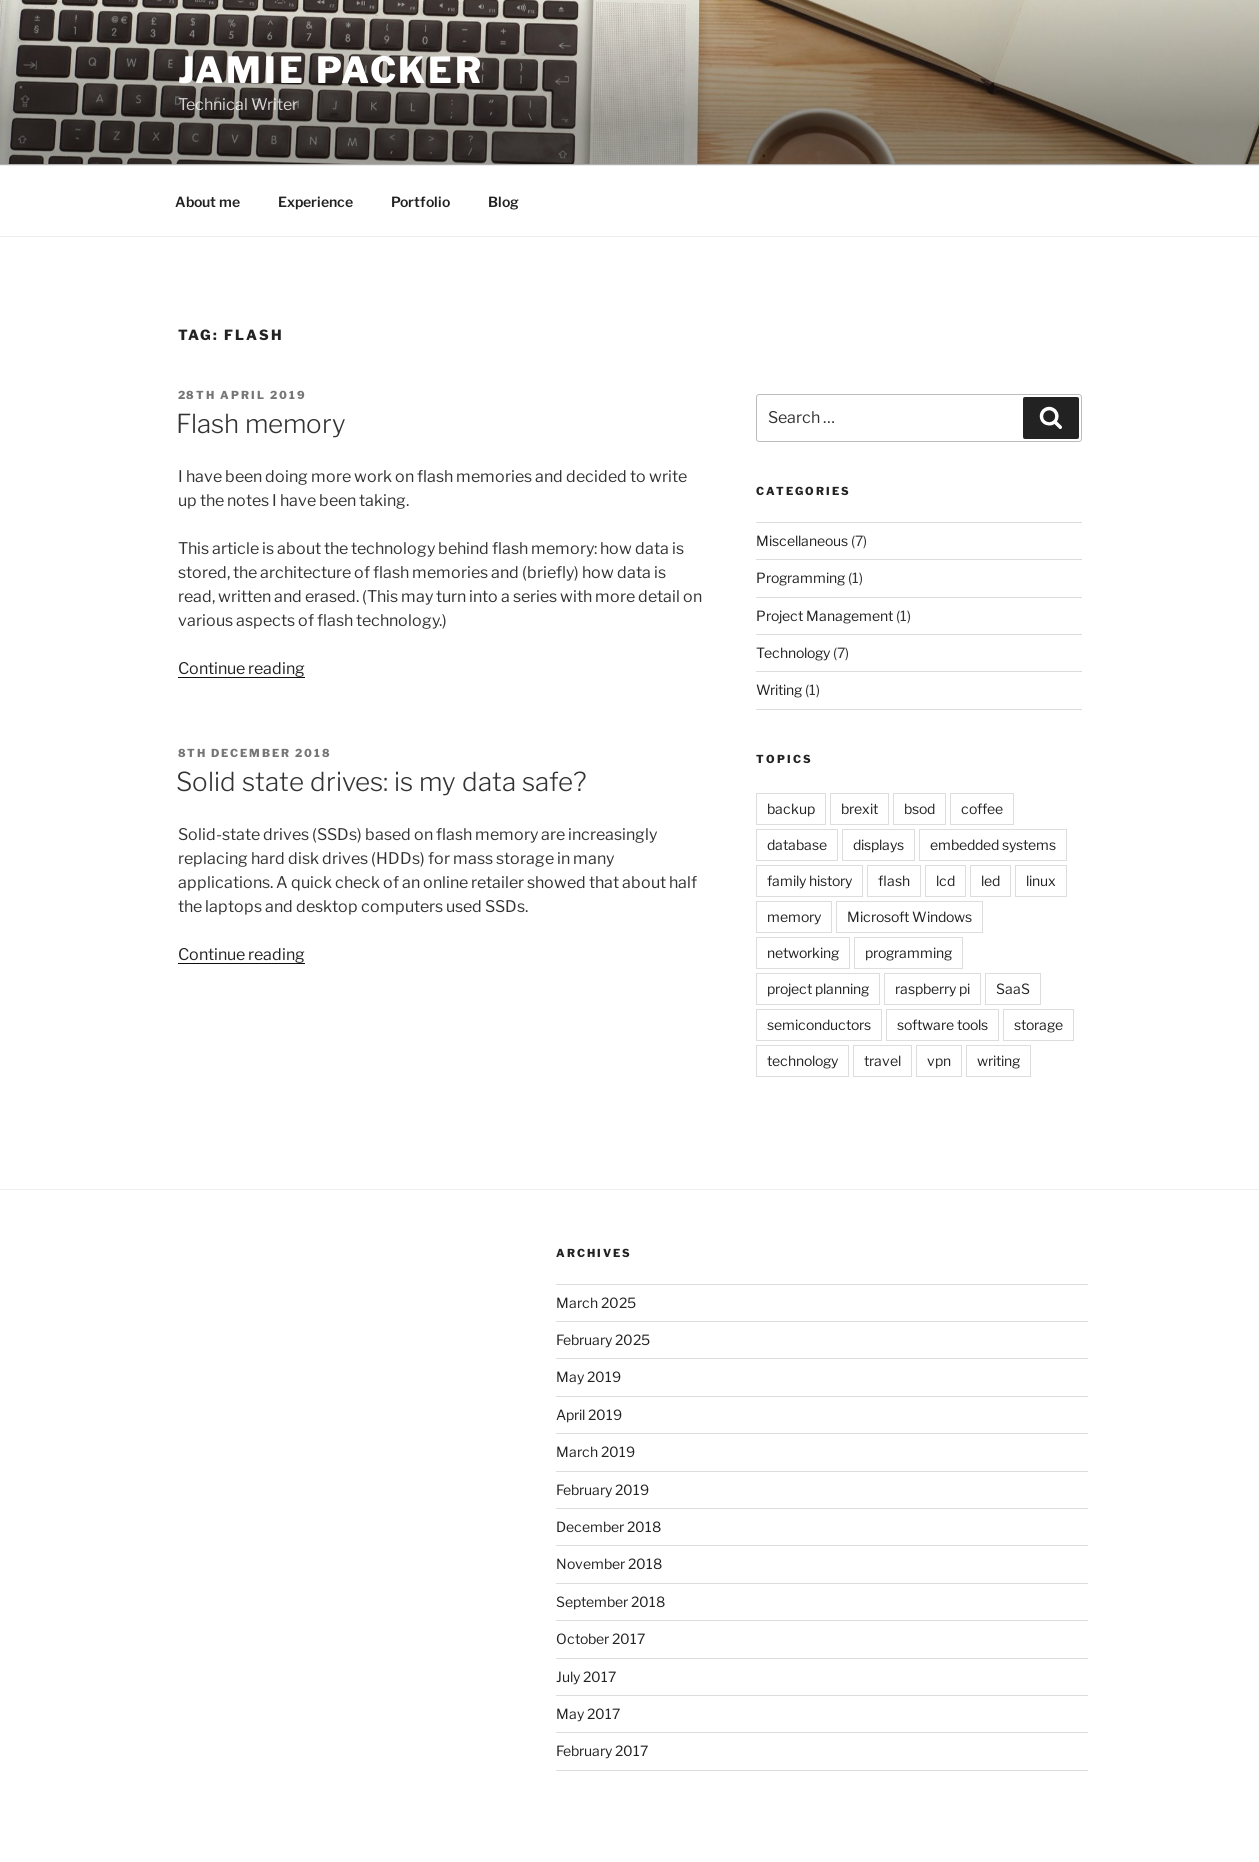 The width and height of the screenshot is (1259, 1862). What do you see at coordinates (261, 423) in the screenshot?
I see `Flash memory` at bounding box center [261, 423].